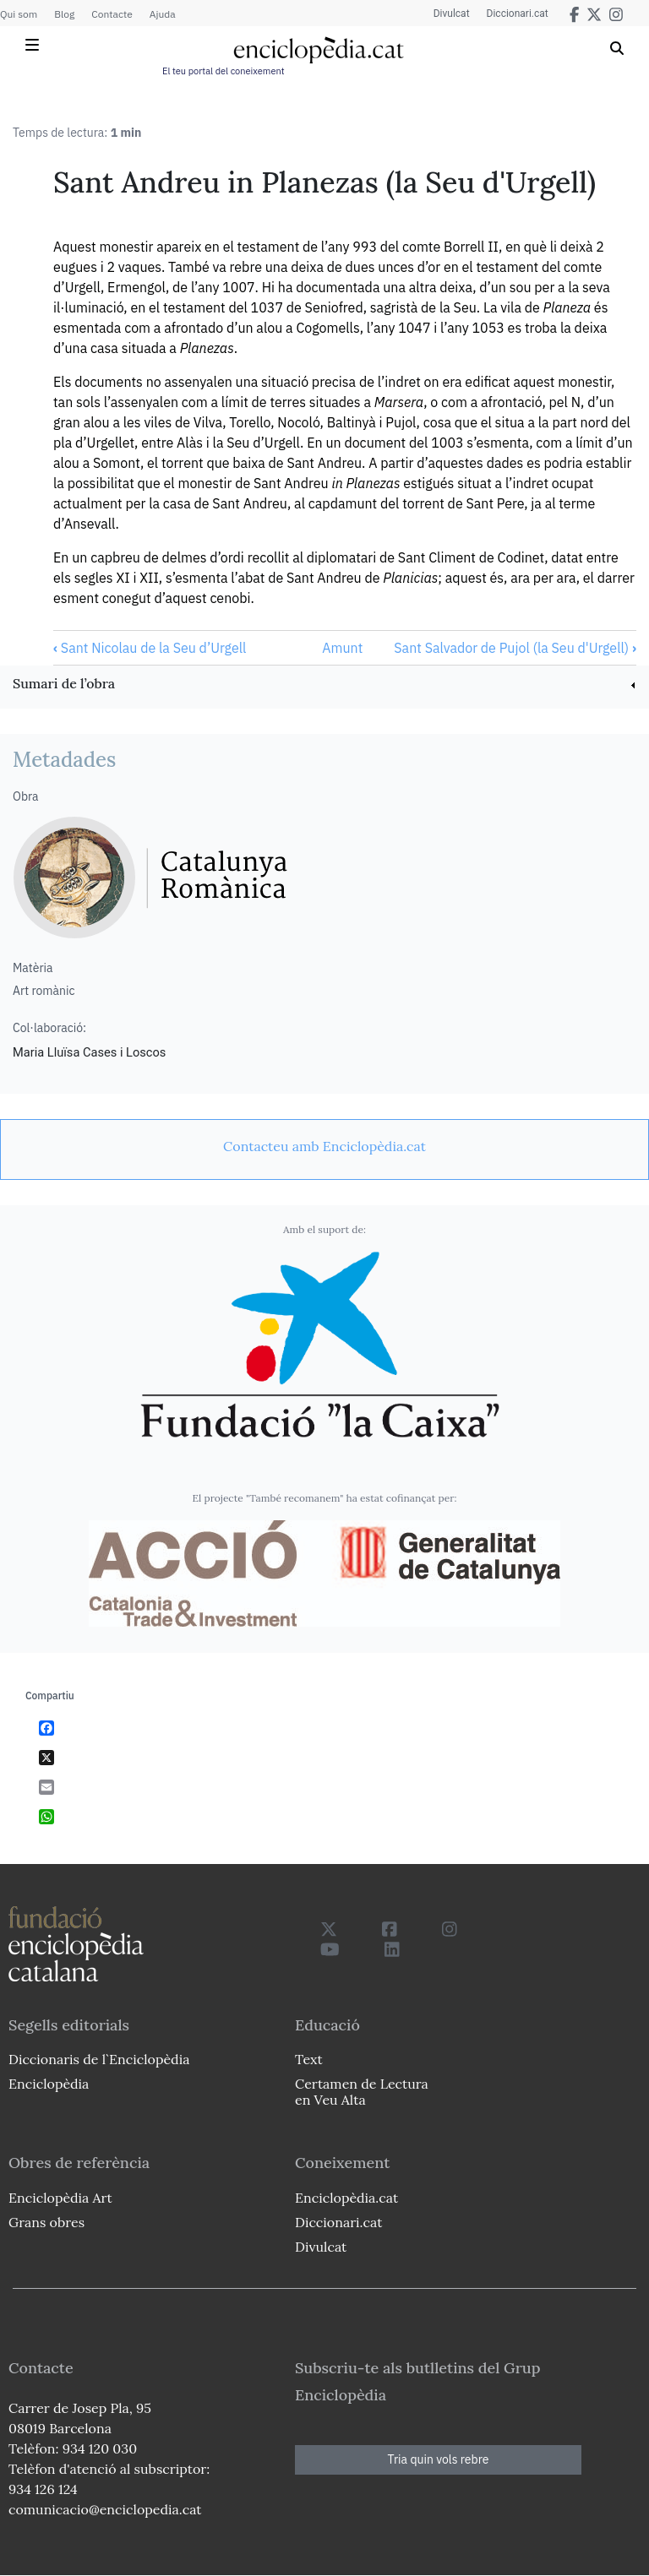  What do you see at coordinates (60, 2197) in the screenshot?
I see `Enciclopèdia Art` at bounding box center [60, 2197].